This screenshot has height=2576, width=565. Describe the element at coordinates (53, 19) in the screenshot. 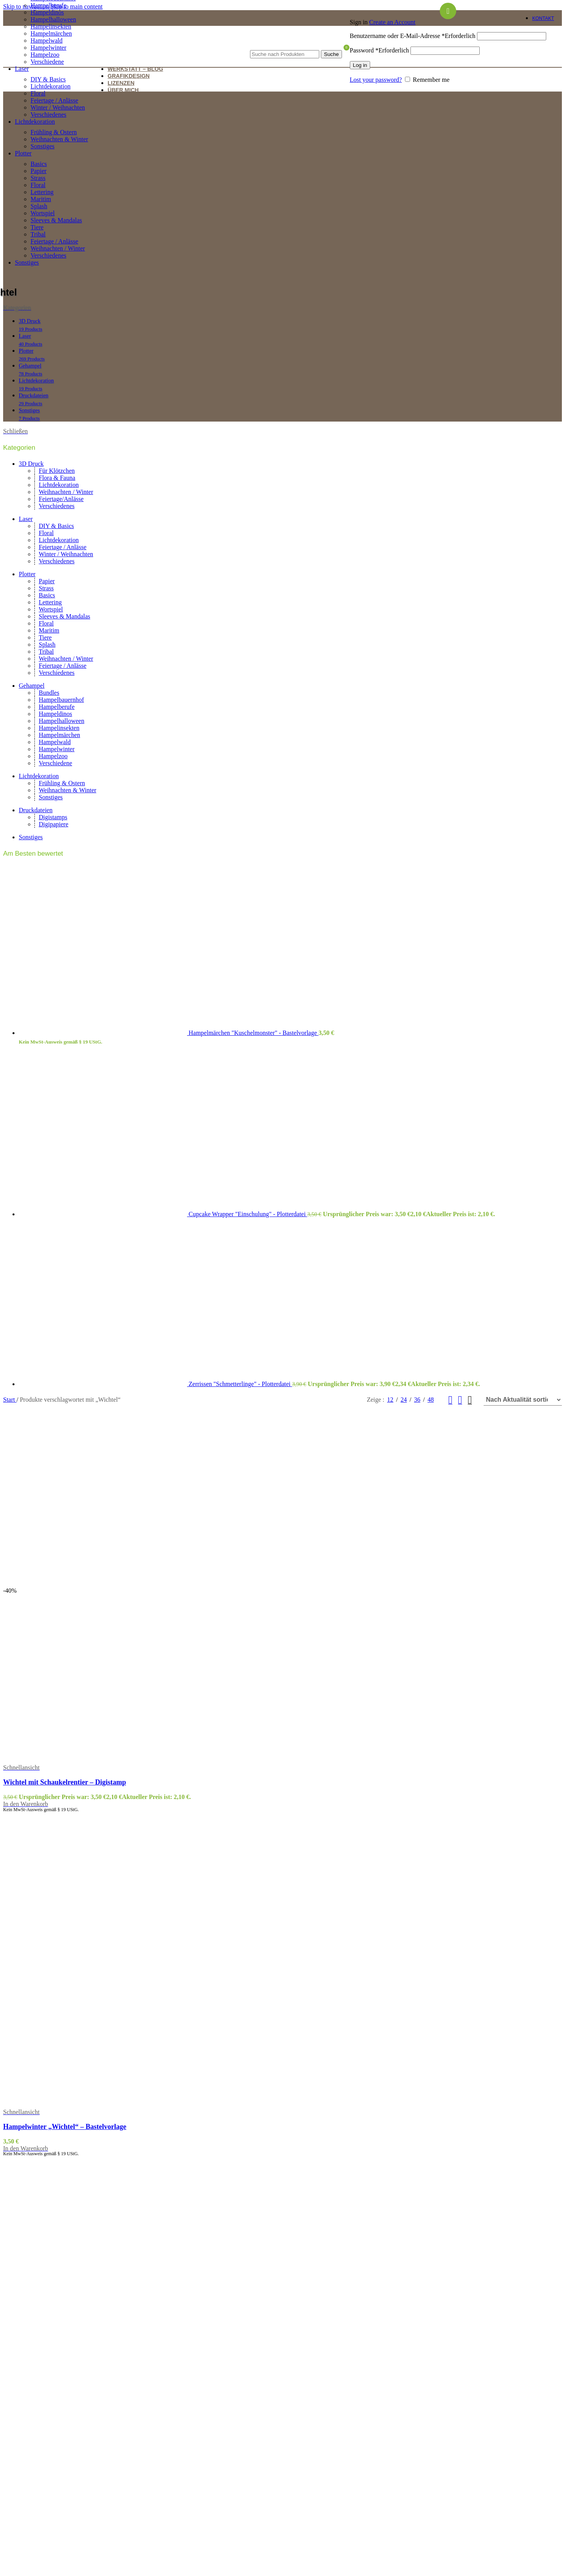

I see `Hampelhalloween` at that location.